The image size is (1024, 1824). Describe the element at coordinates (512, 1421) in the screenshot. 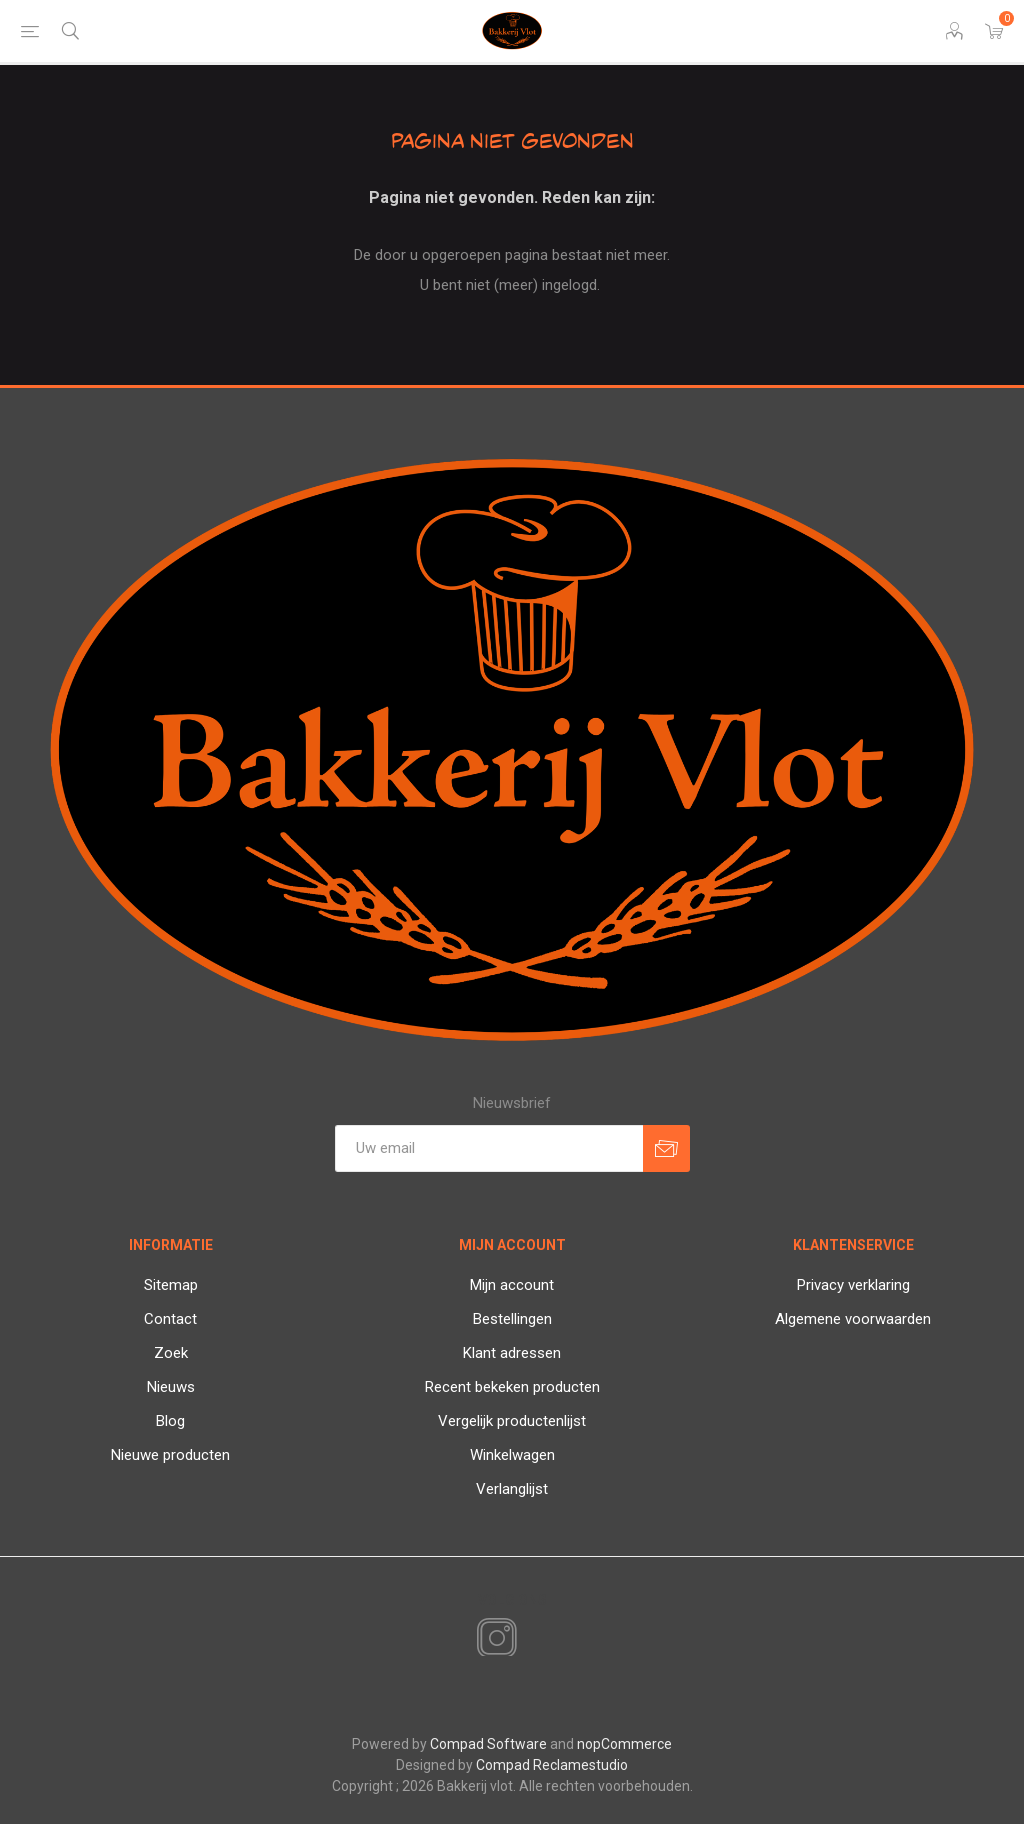

I see `Vergelijk productenlijst` at that location.